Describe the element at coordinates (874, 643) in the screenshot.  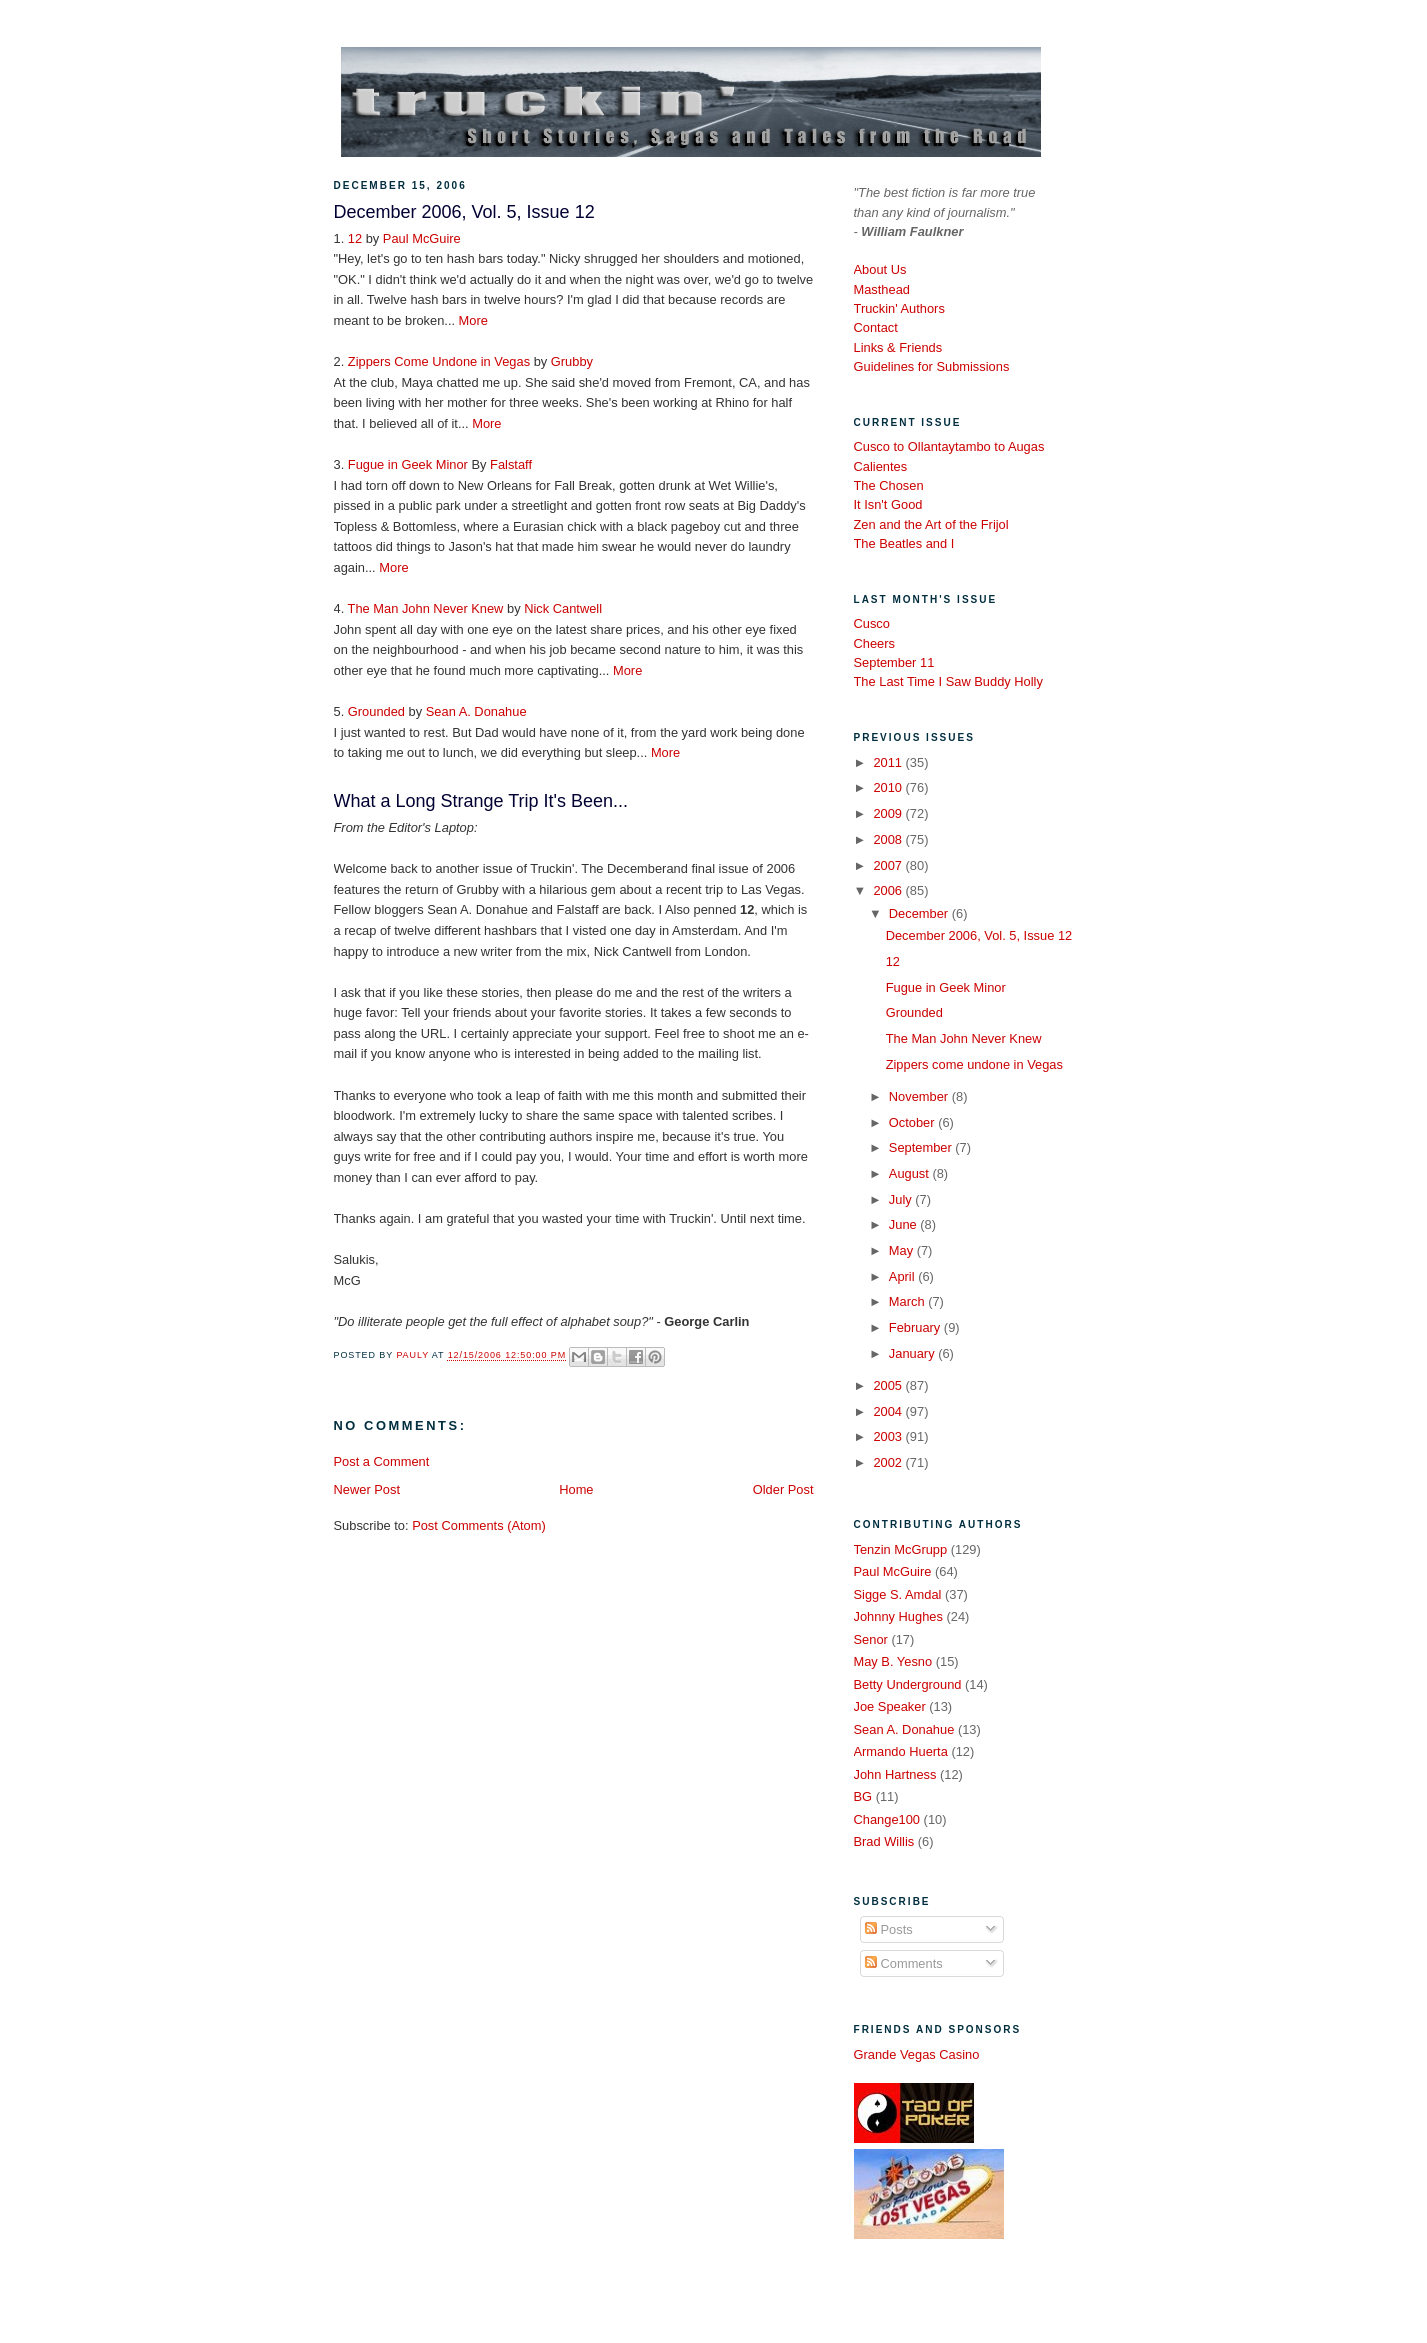
I see `Cheers` at that location.